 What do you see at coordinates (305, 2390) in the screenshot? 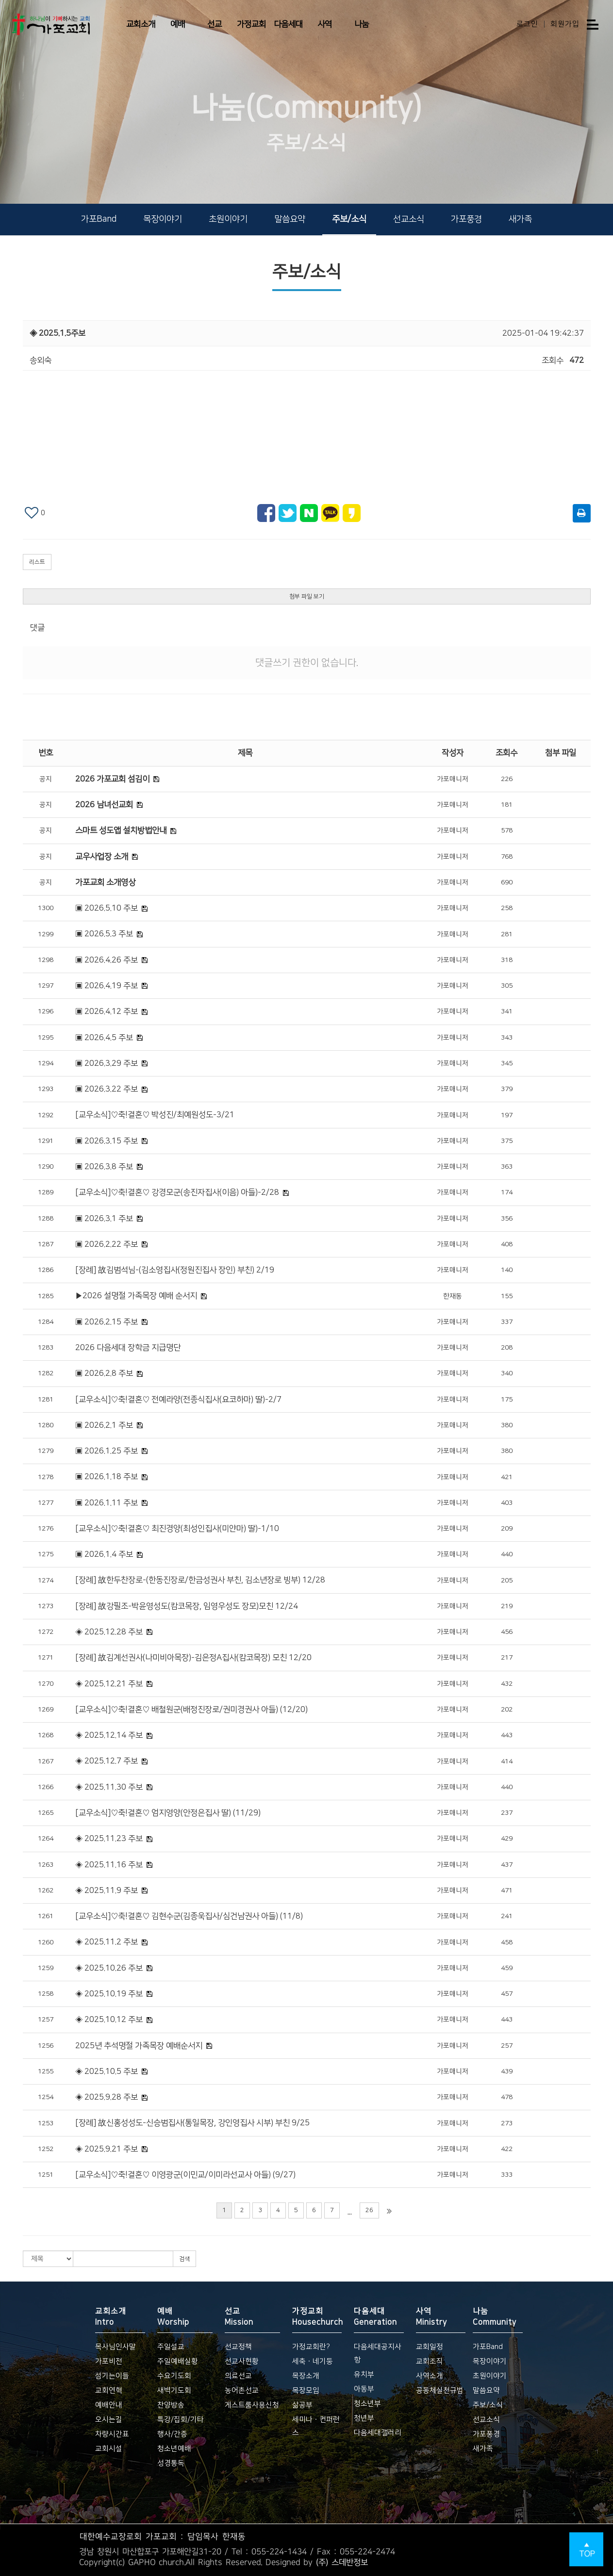
I see `목장모임` at bounding box center [305, 2390].